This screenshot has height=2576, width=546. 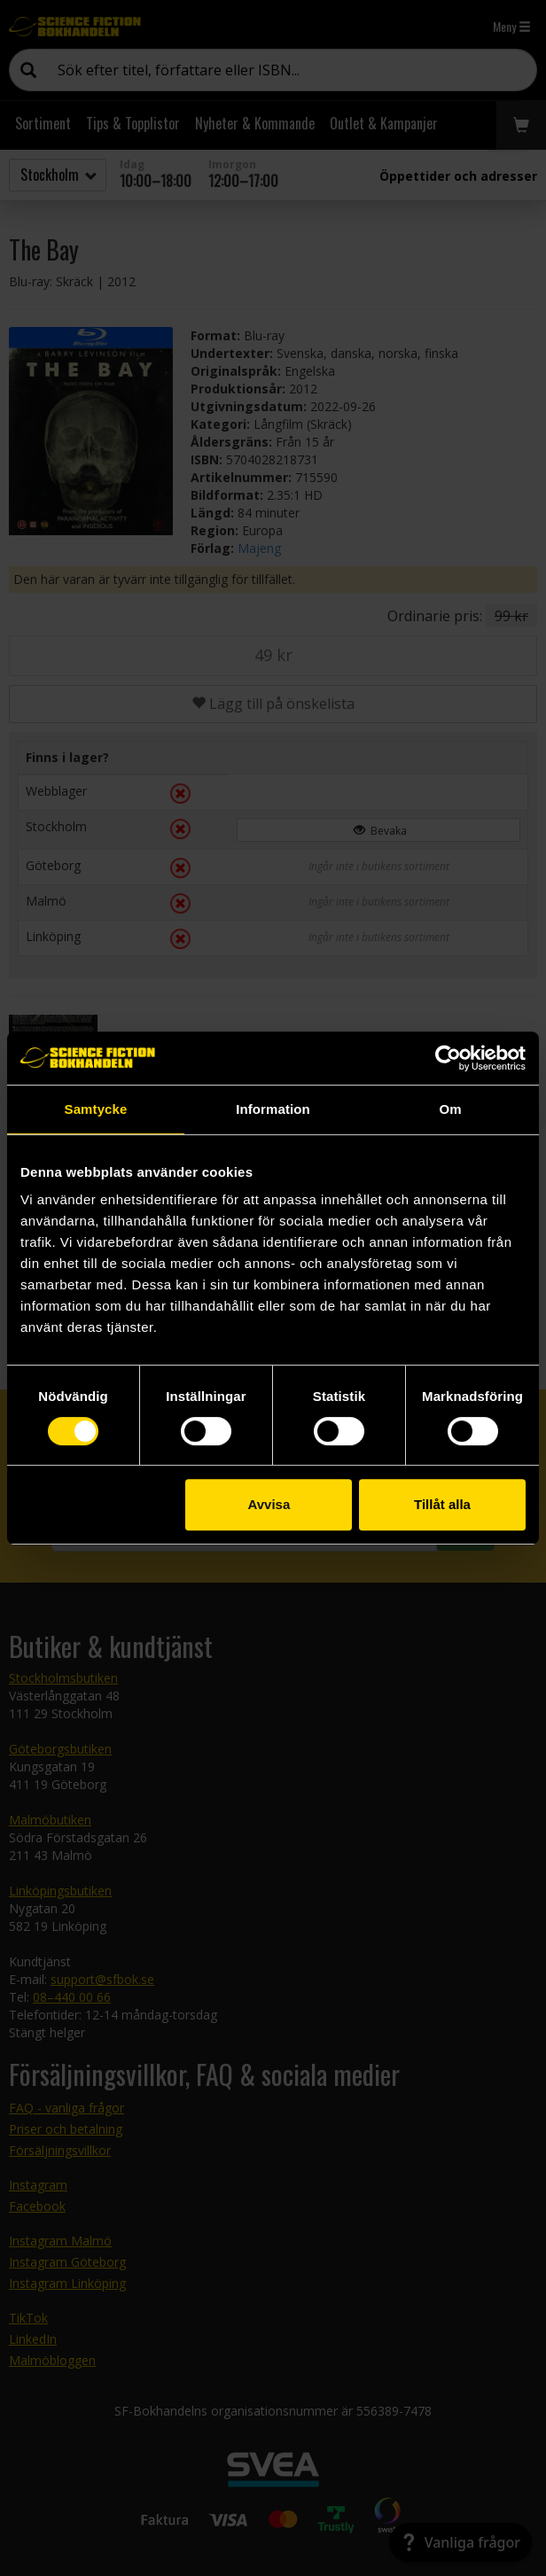 What do you see at coordinates (273, 1109) in the screenshot?
I see `Information [tab]` at bounding box center [273, 1109].